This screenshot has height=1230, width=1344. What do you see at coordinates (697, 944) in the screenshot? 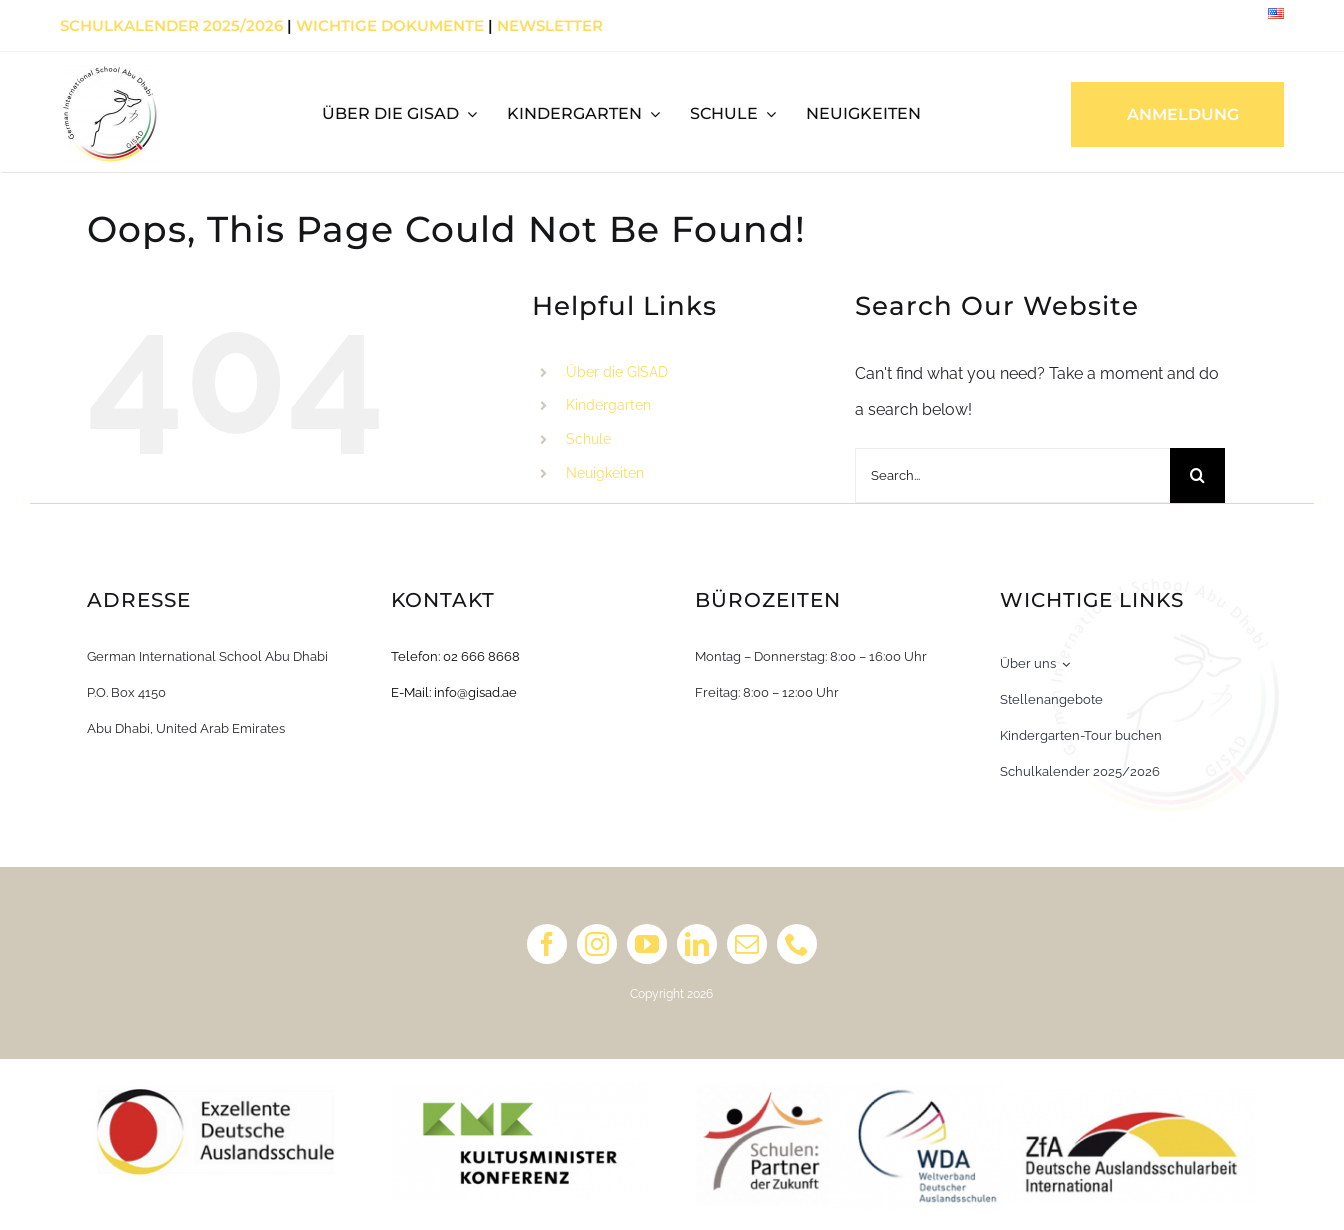
I see `[linkedin]` at bounding box center [697, 944].